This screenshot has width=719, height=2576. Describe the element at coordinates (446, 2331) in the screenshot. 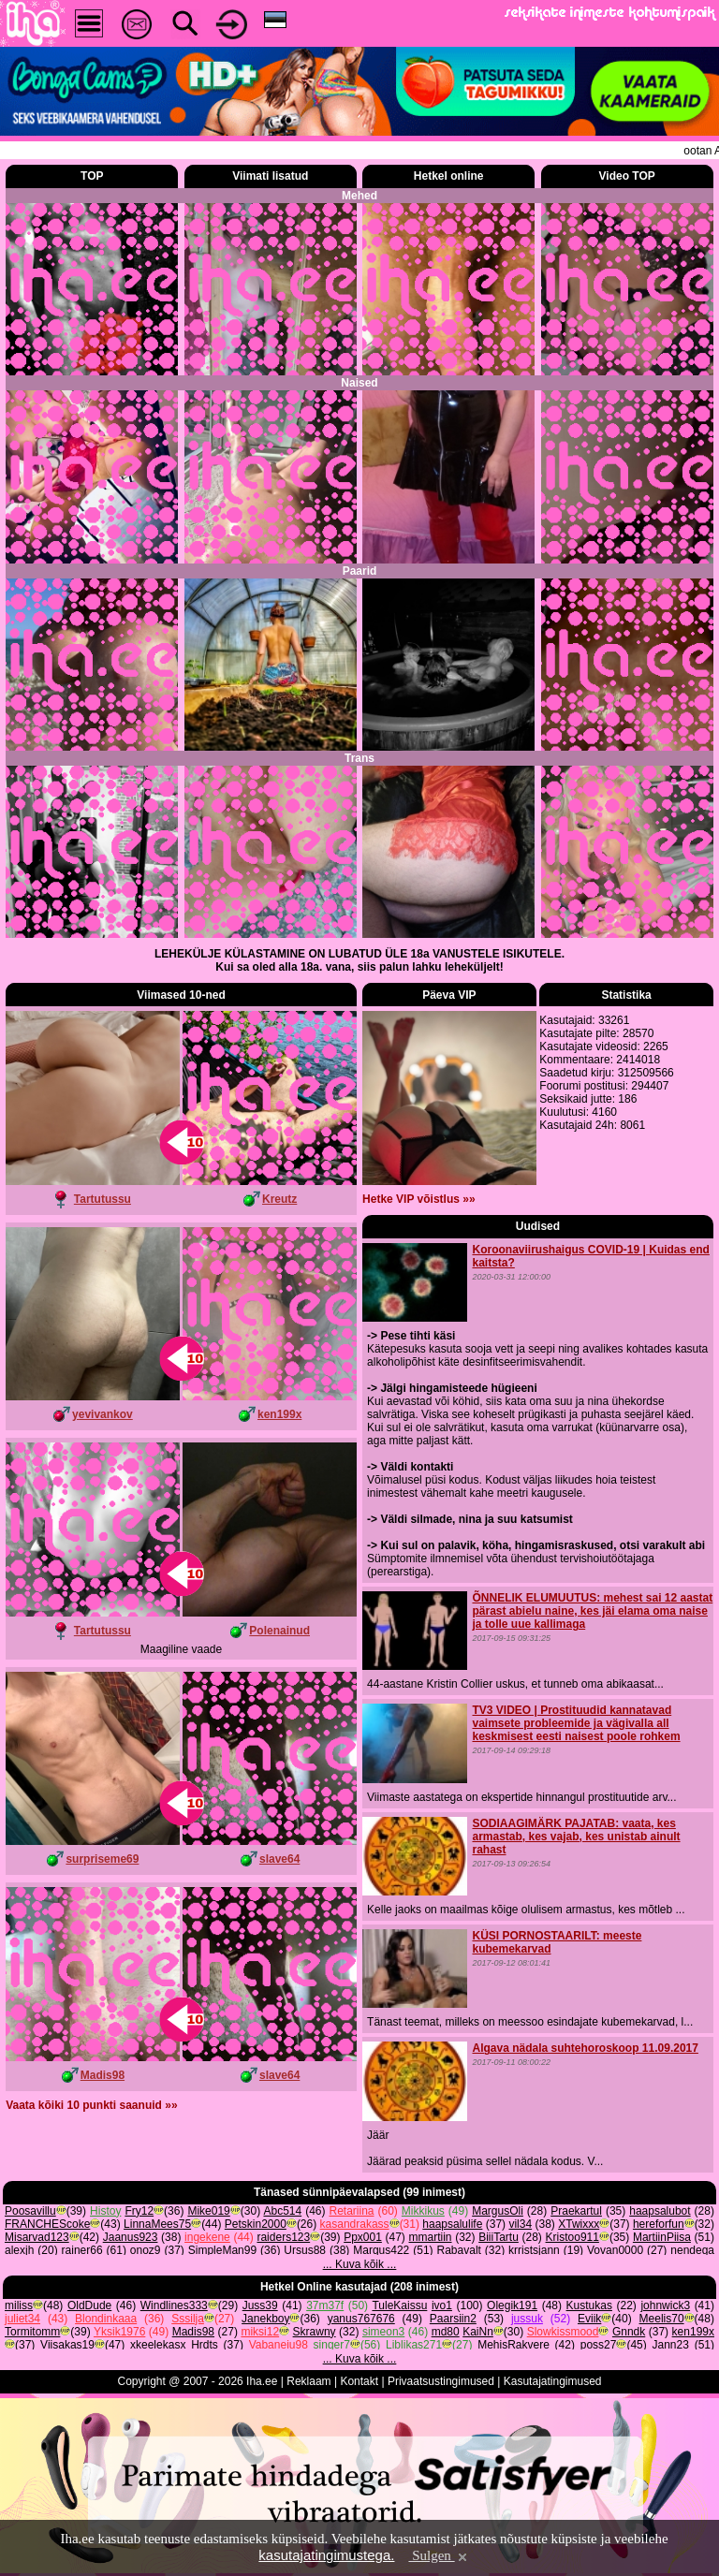

I see `md80` at that location.